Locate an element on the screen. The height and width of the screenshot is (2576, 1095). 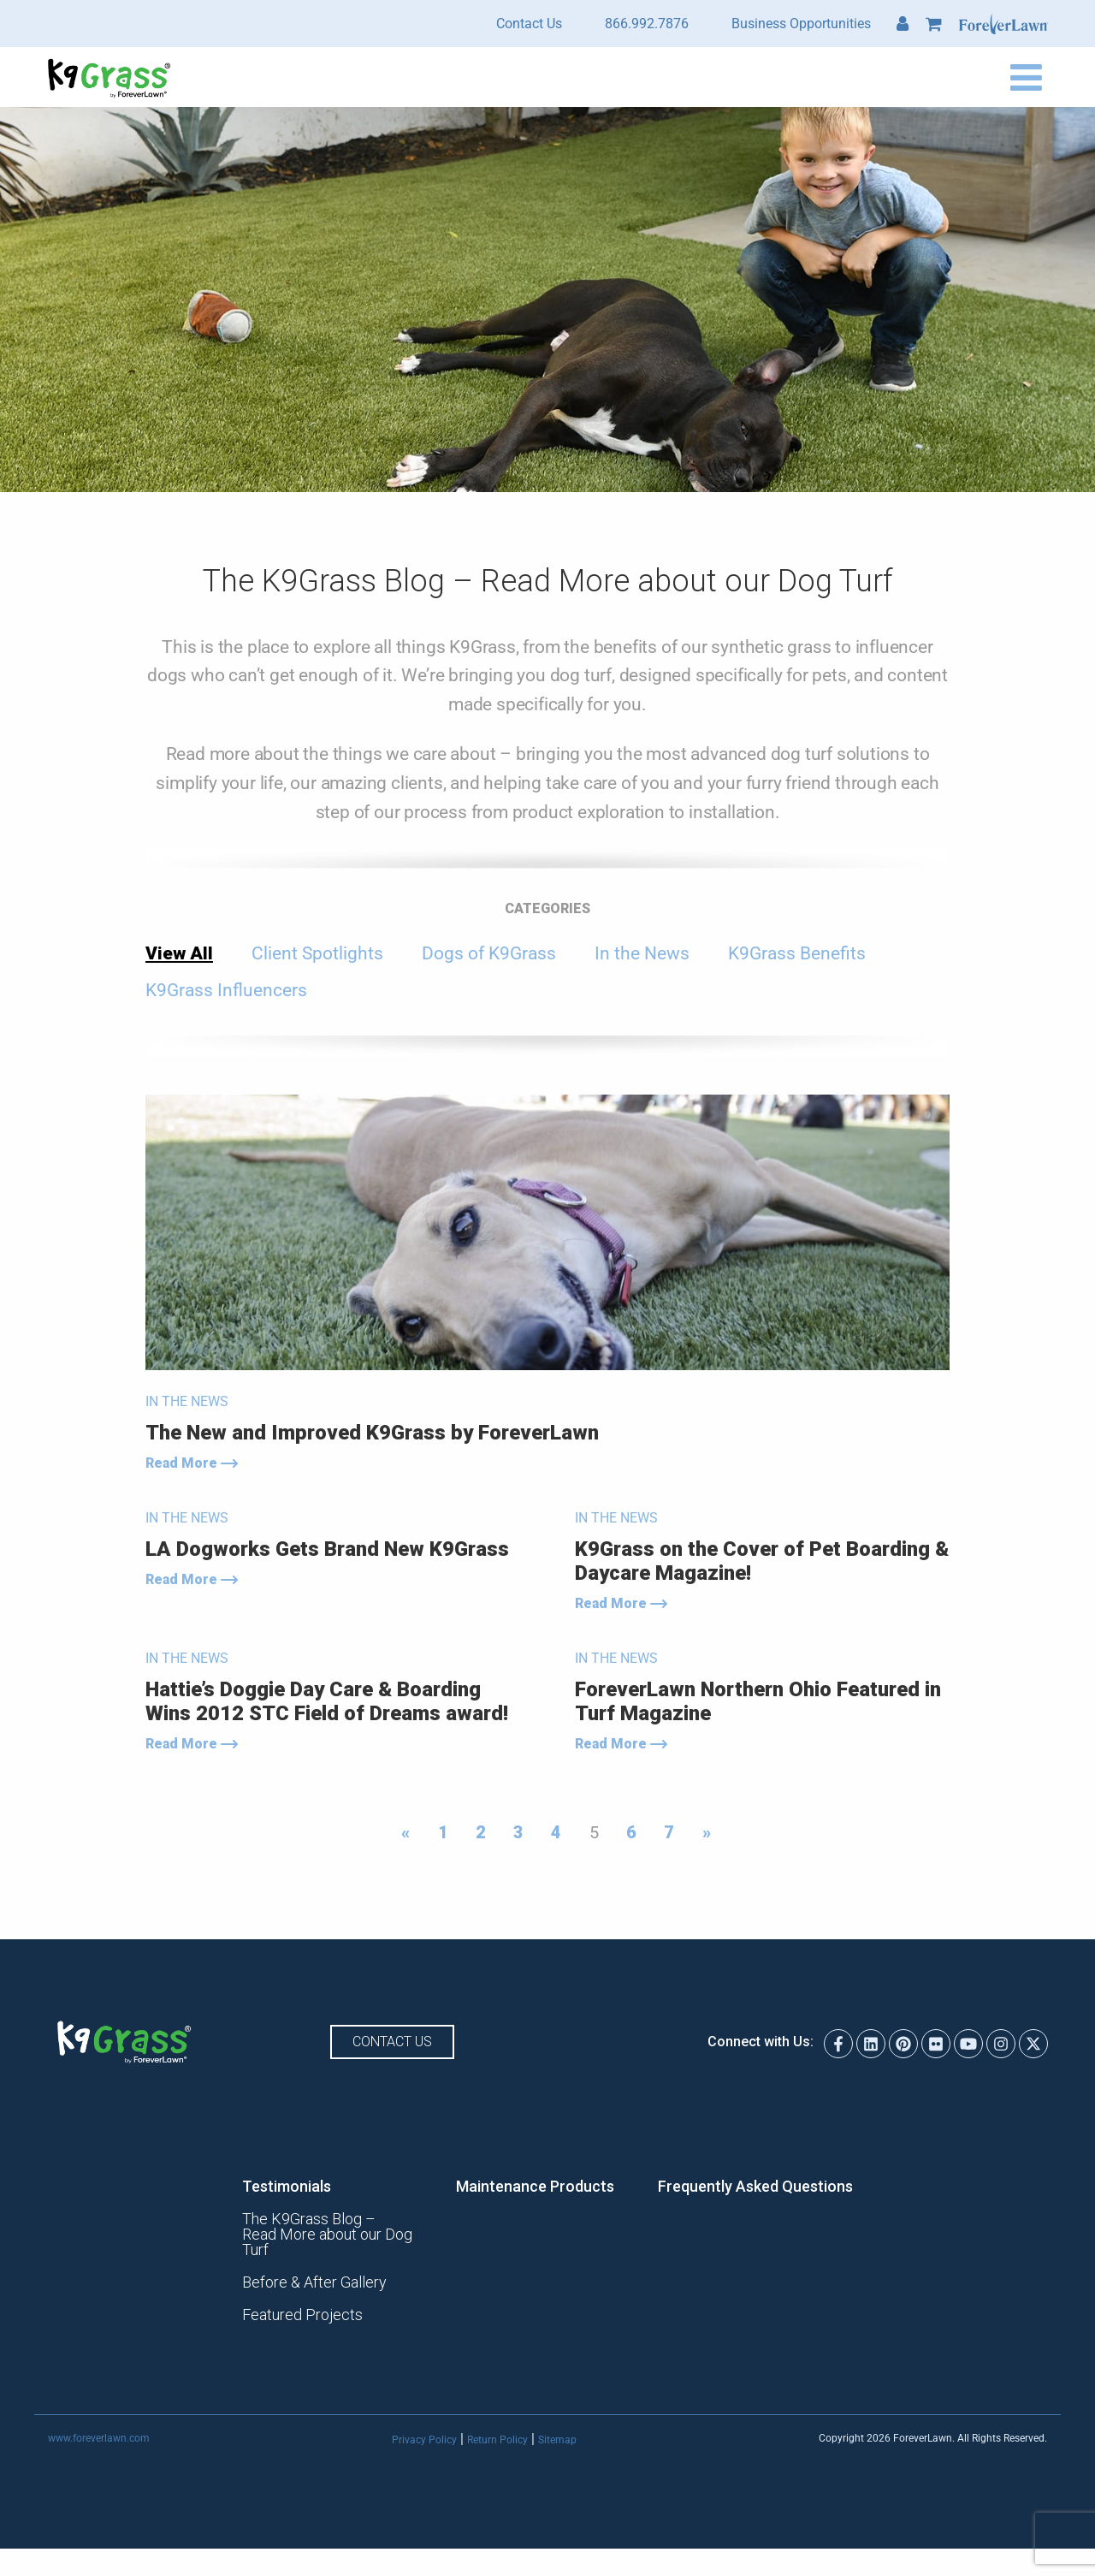
Frequently Asked Questions is located at coordinates (755, 2186).